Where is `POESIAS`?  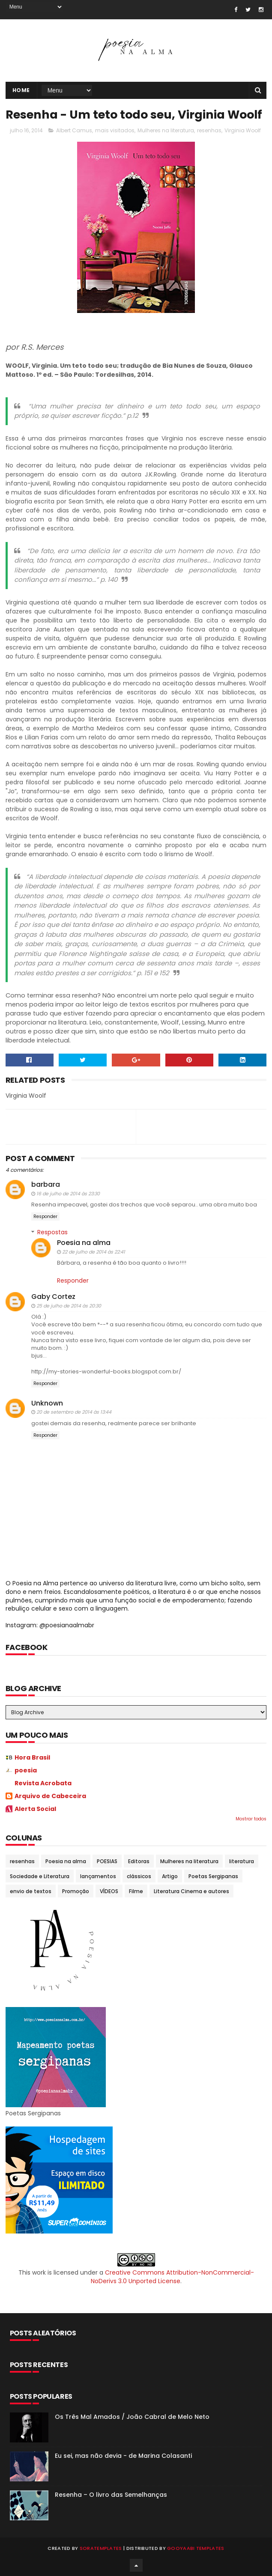
POESIAS is located at coordinates (107, 1861).